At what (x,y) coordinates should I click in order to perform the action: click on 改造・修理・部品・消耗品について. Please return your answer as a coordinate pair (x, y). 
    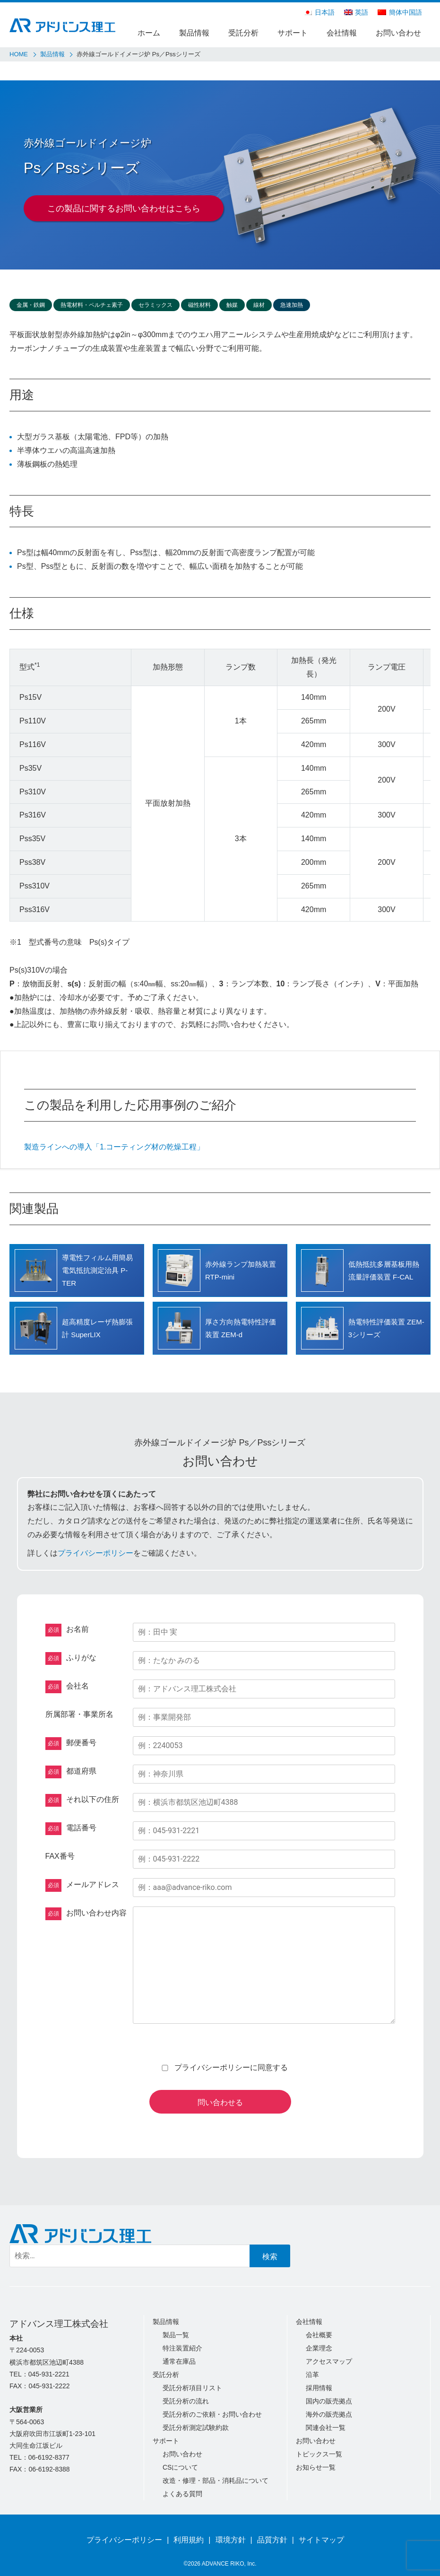
    Looking at the image, I should click on (215, 2480).